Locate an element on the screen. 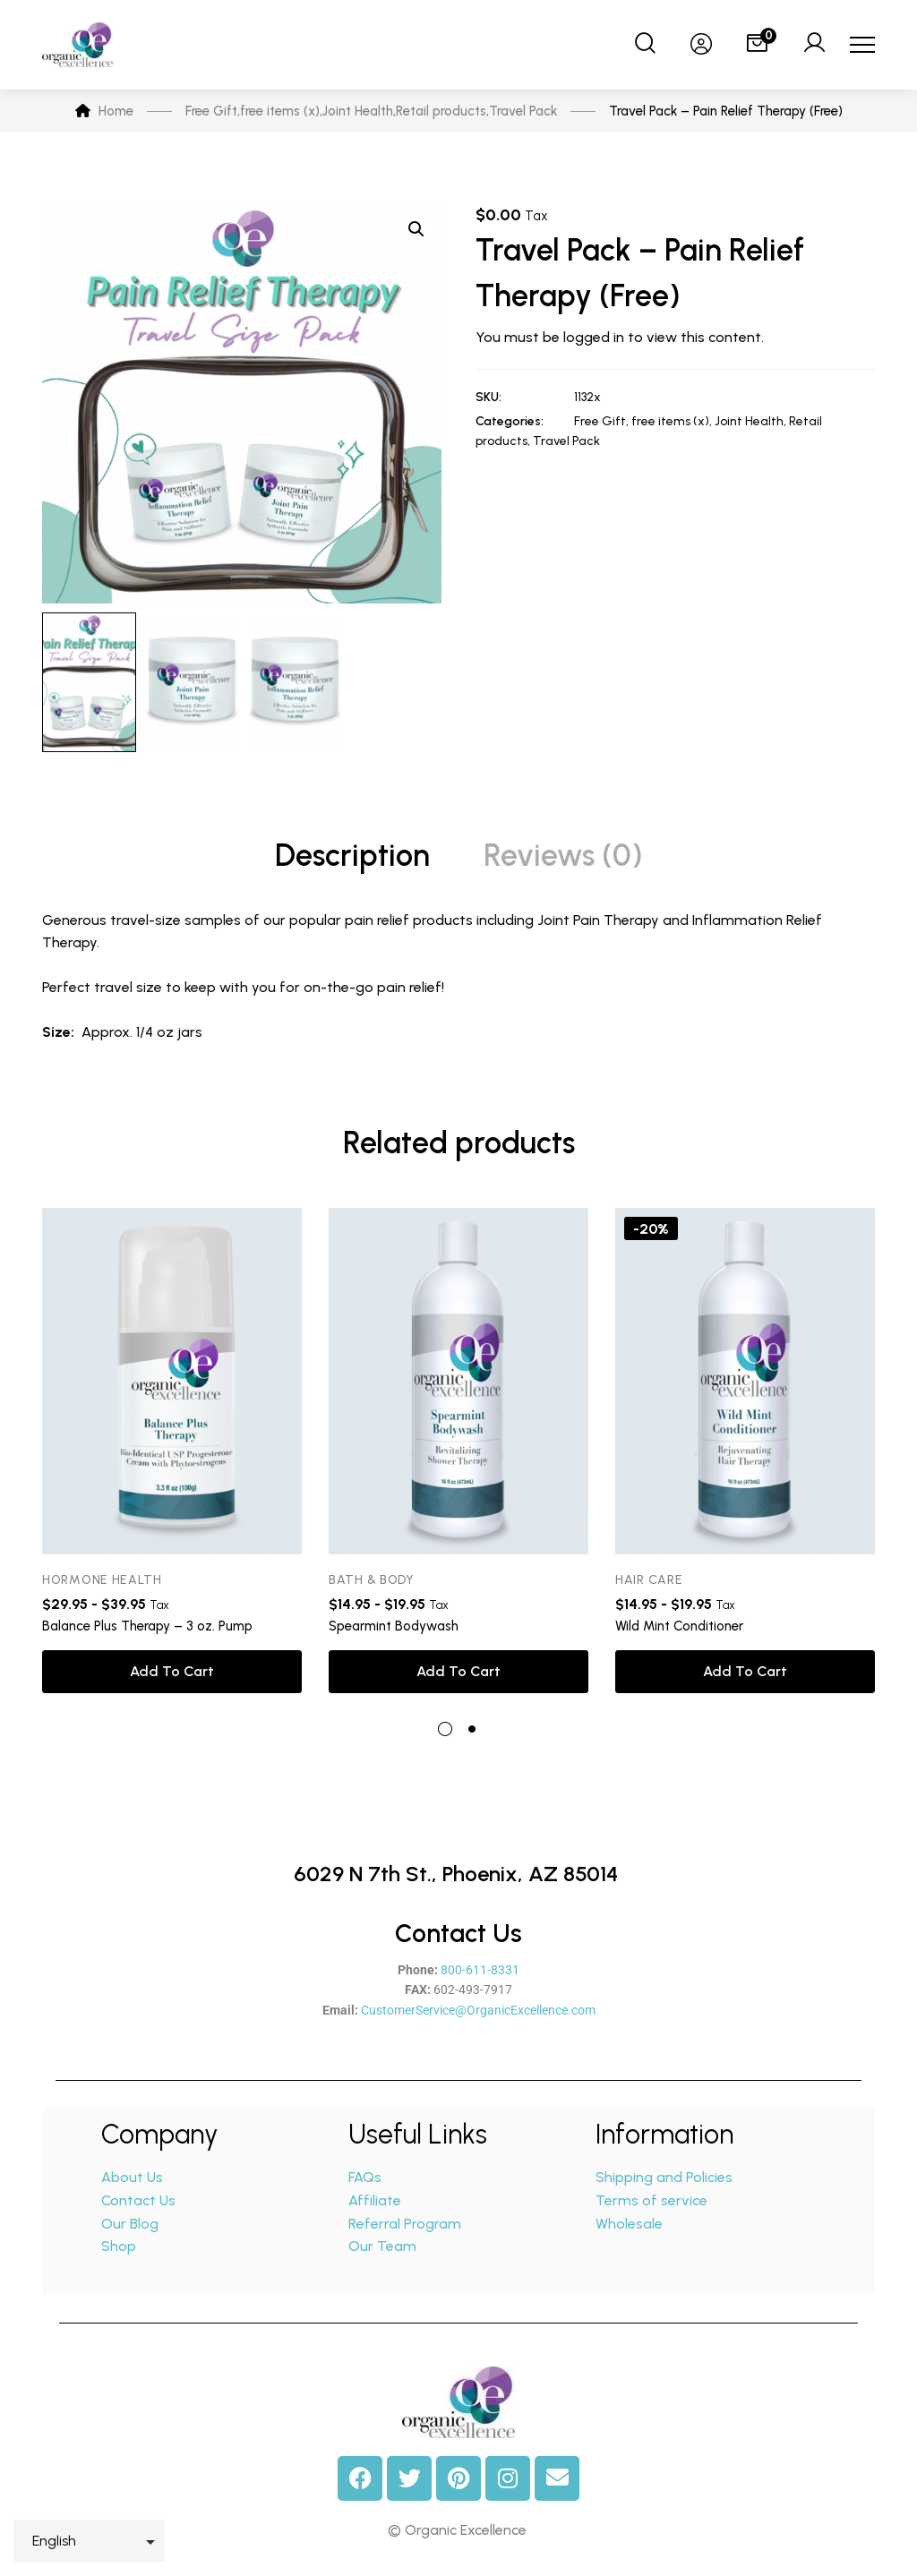 Image resolution: width=917 pixels, height=2576 pixels. Referral Program is located at coordinates (404, 2223).